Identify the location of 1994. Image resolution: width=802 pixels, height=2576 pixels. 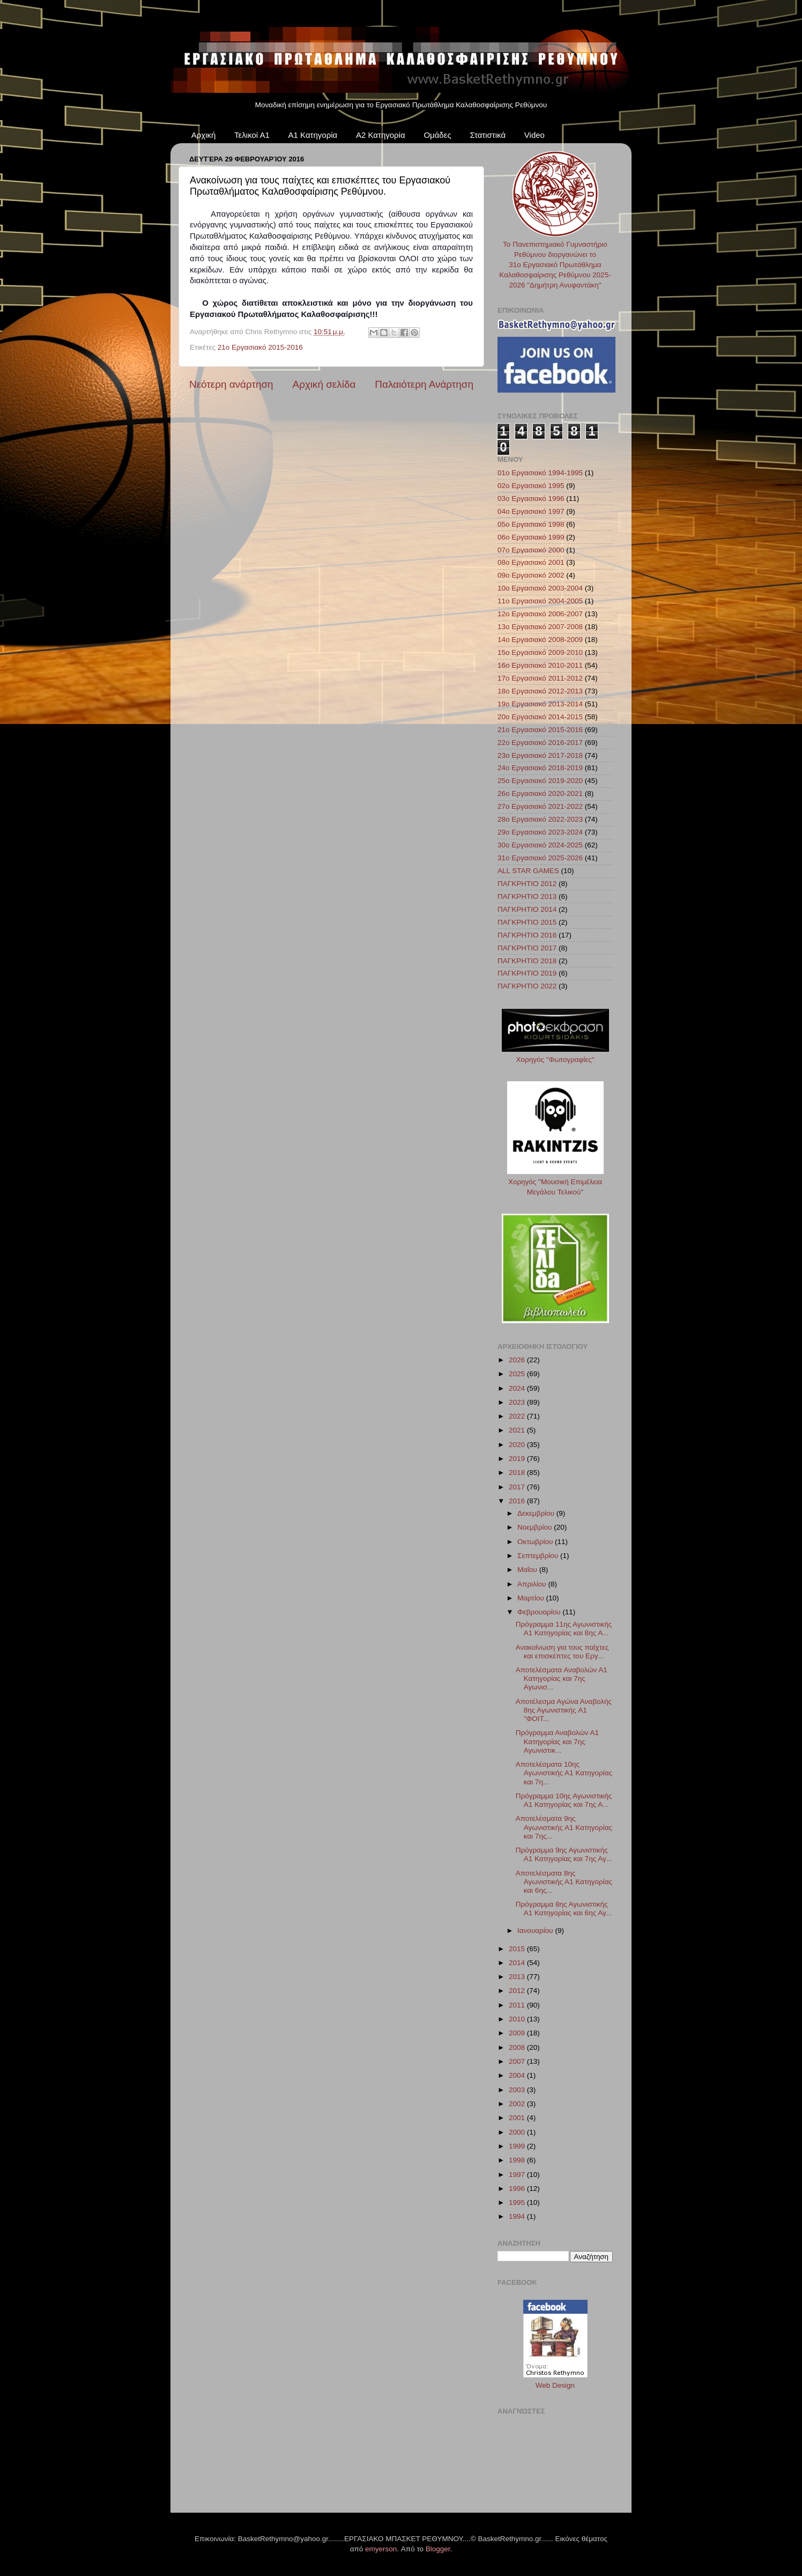
(518, 2216).